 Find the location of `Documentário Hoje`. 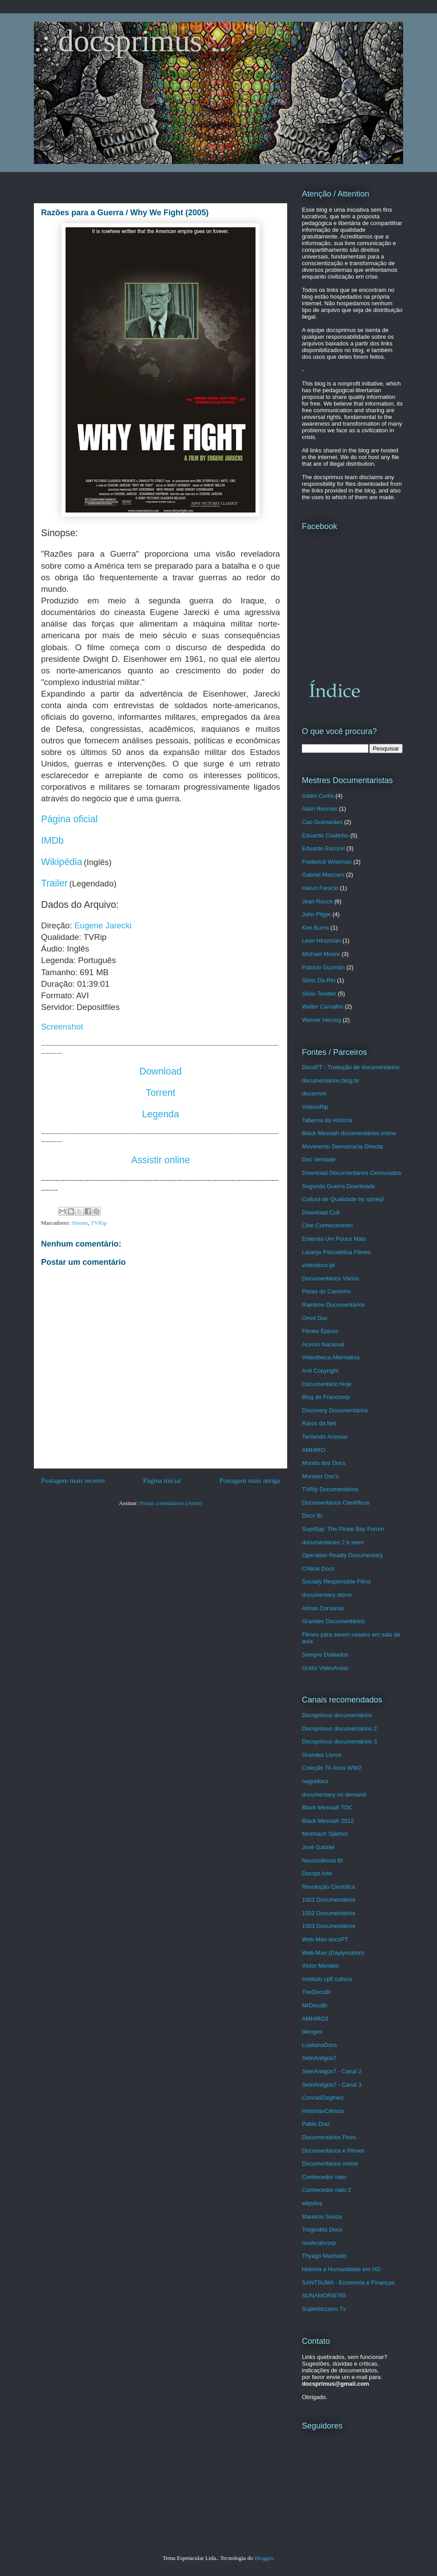

Documentário Hoje is located at coordinates (326, 1384).